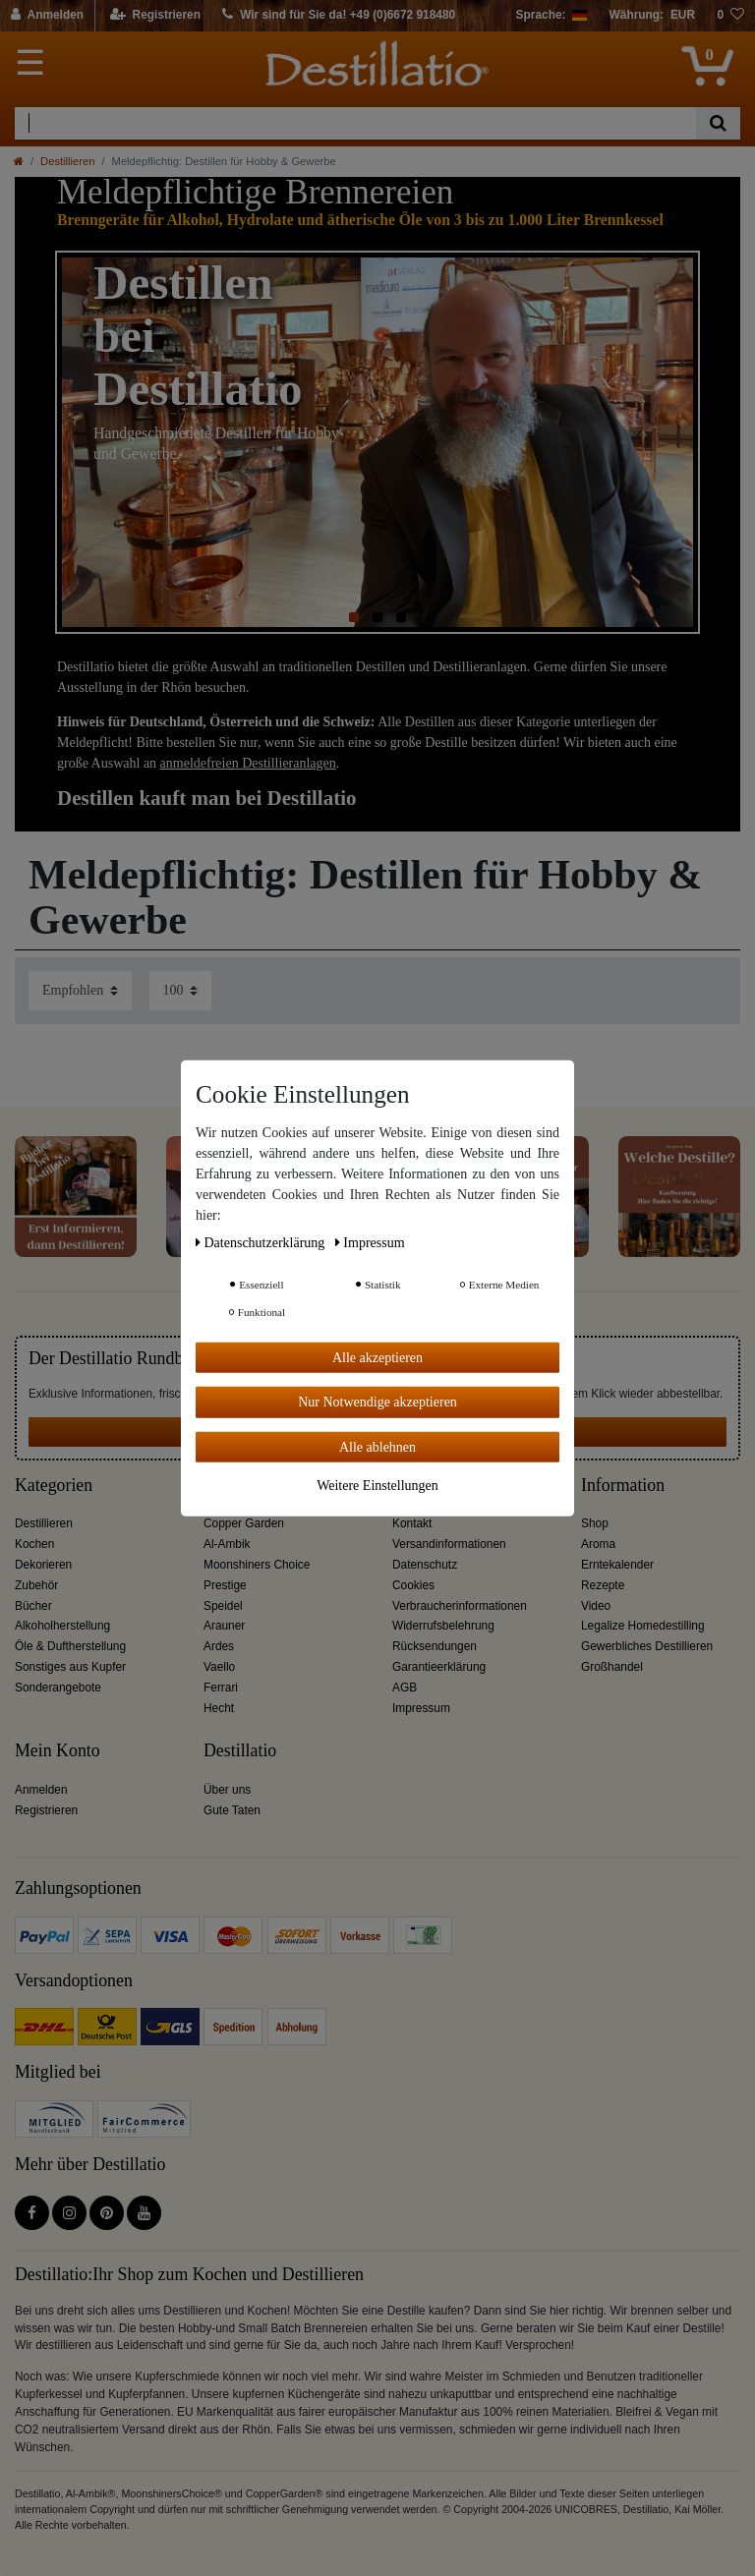 The width and height of the screenshot is (755, 2576). I want to click on Legalize Homedestilling, so click(643, 1625).